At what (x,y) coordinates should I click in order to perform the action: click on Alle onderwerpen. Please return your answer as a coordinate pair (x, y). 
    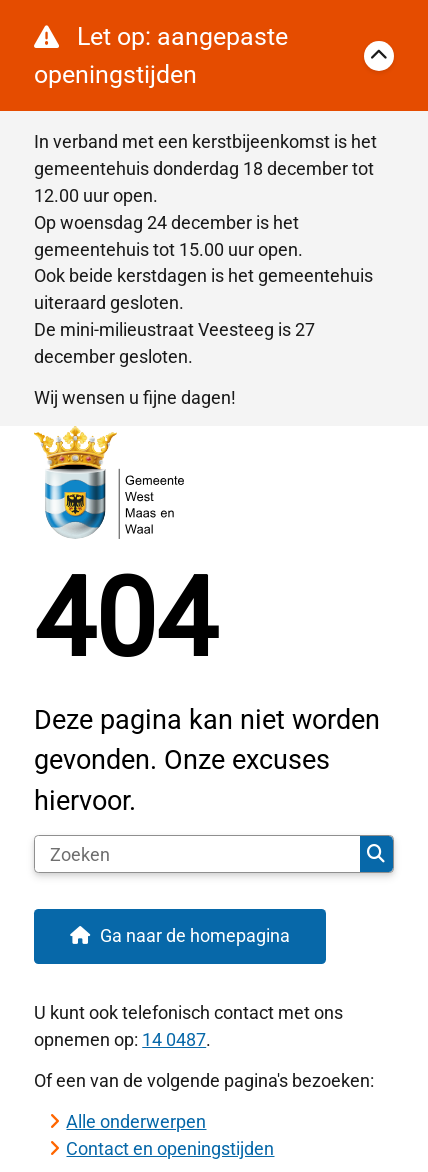
    Looking at the image, I should click on (136, 1121).